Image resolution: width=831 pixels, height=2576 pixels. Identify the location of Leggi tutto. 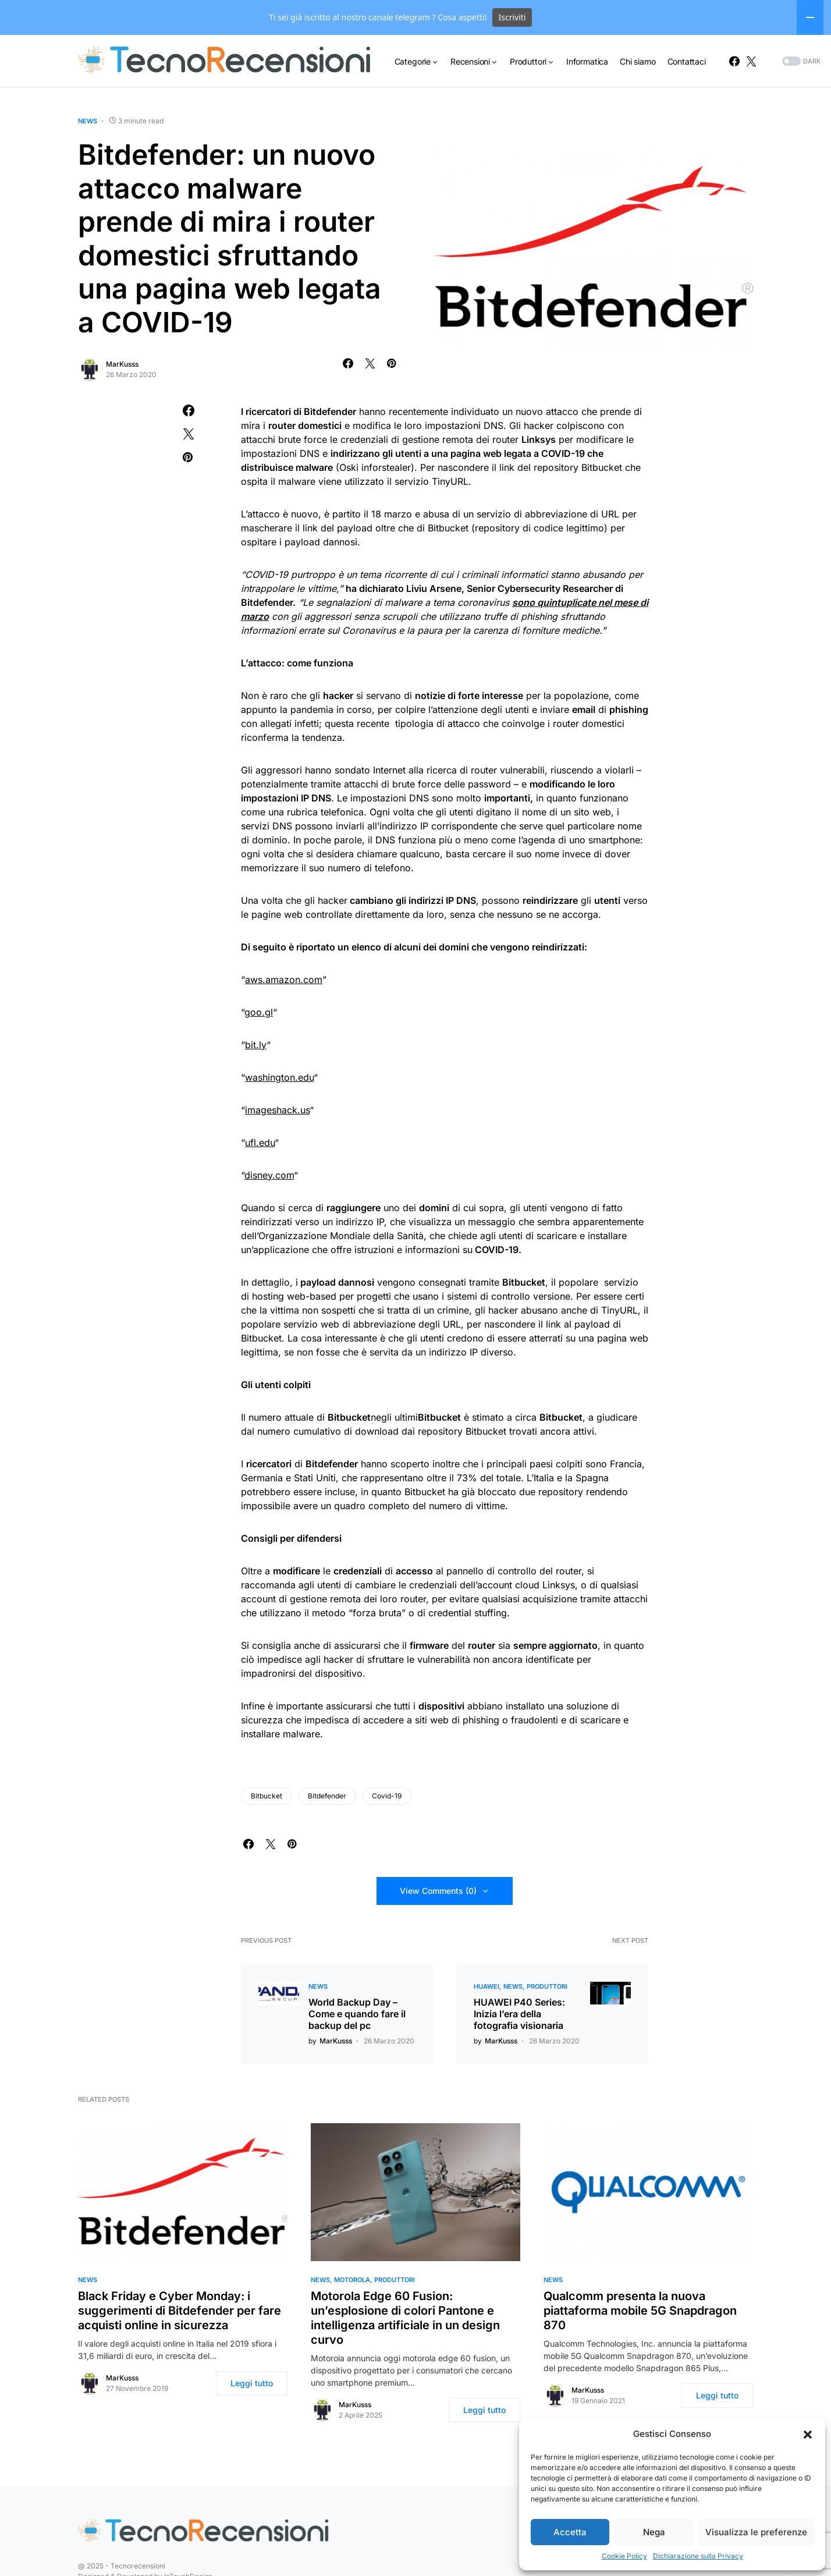
(251, 2383).